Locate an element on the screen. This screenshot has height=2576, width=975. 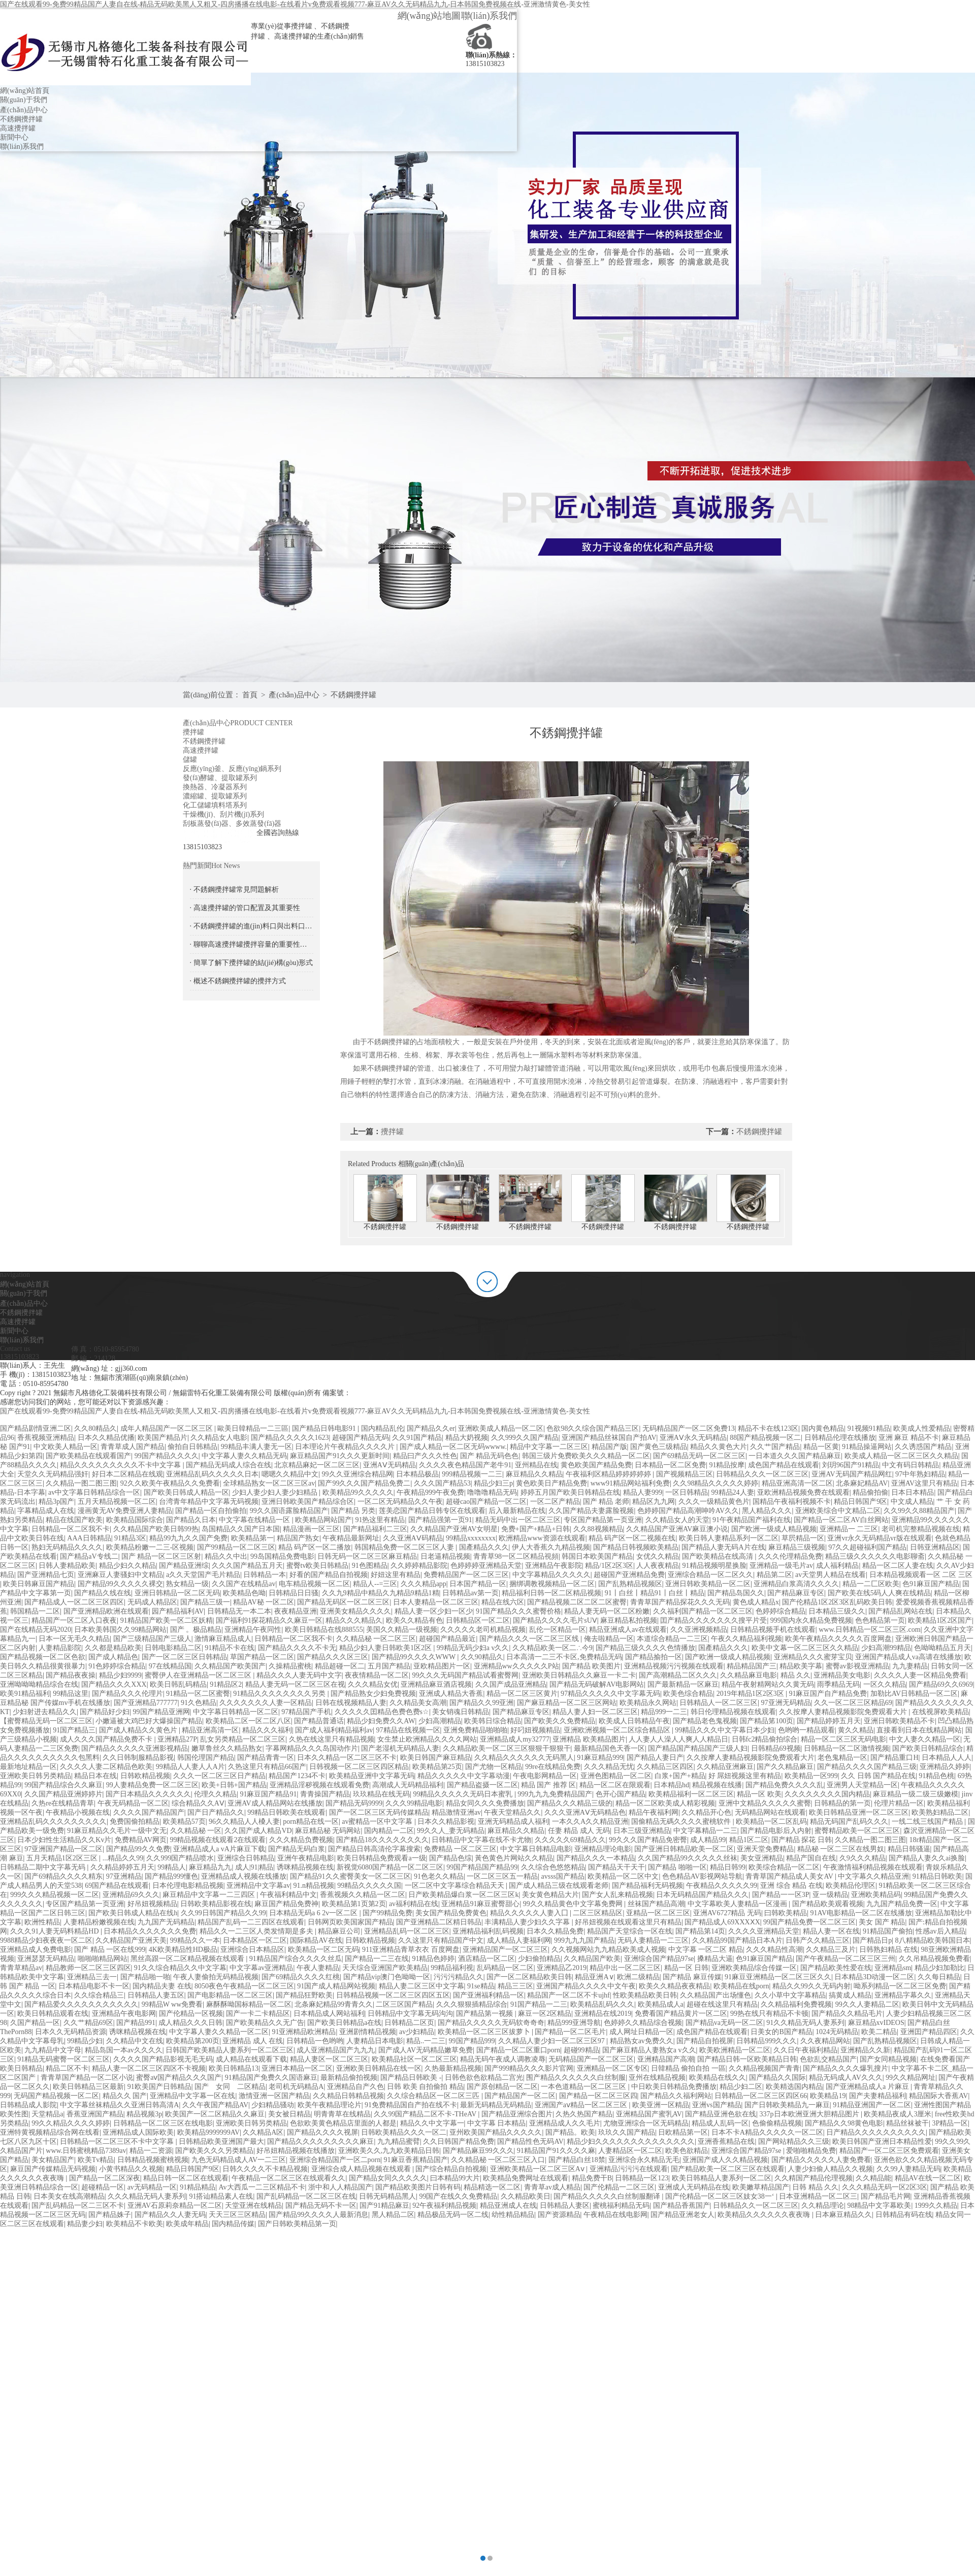
欧美成人日韩精品午夜 is located at coordinates (634, 1721).